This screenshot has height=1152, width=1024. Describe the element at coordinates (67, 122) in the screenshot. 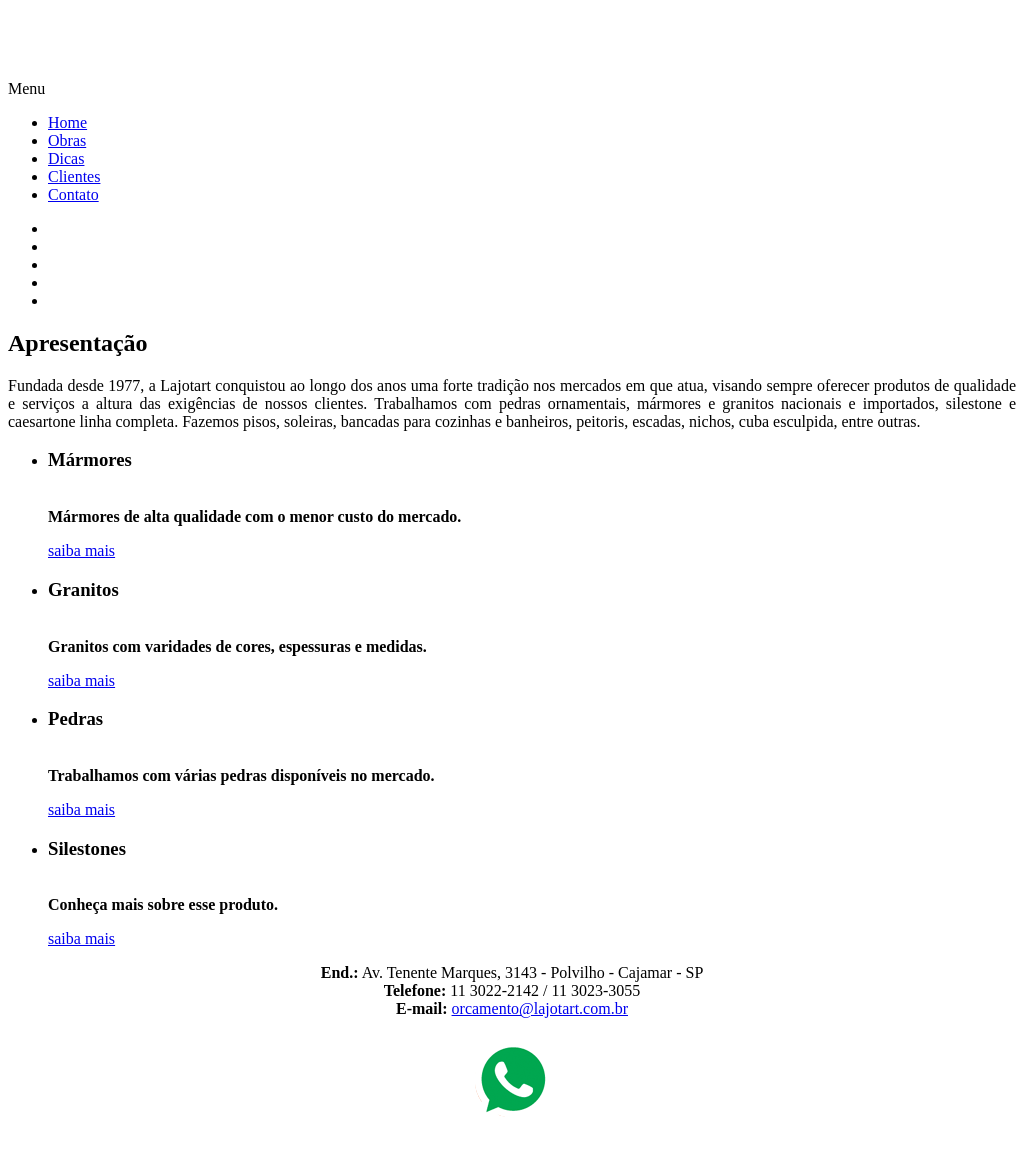

I see `Home` at that location.